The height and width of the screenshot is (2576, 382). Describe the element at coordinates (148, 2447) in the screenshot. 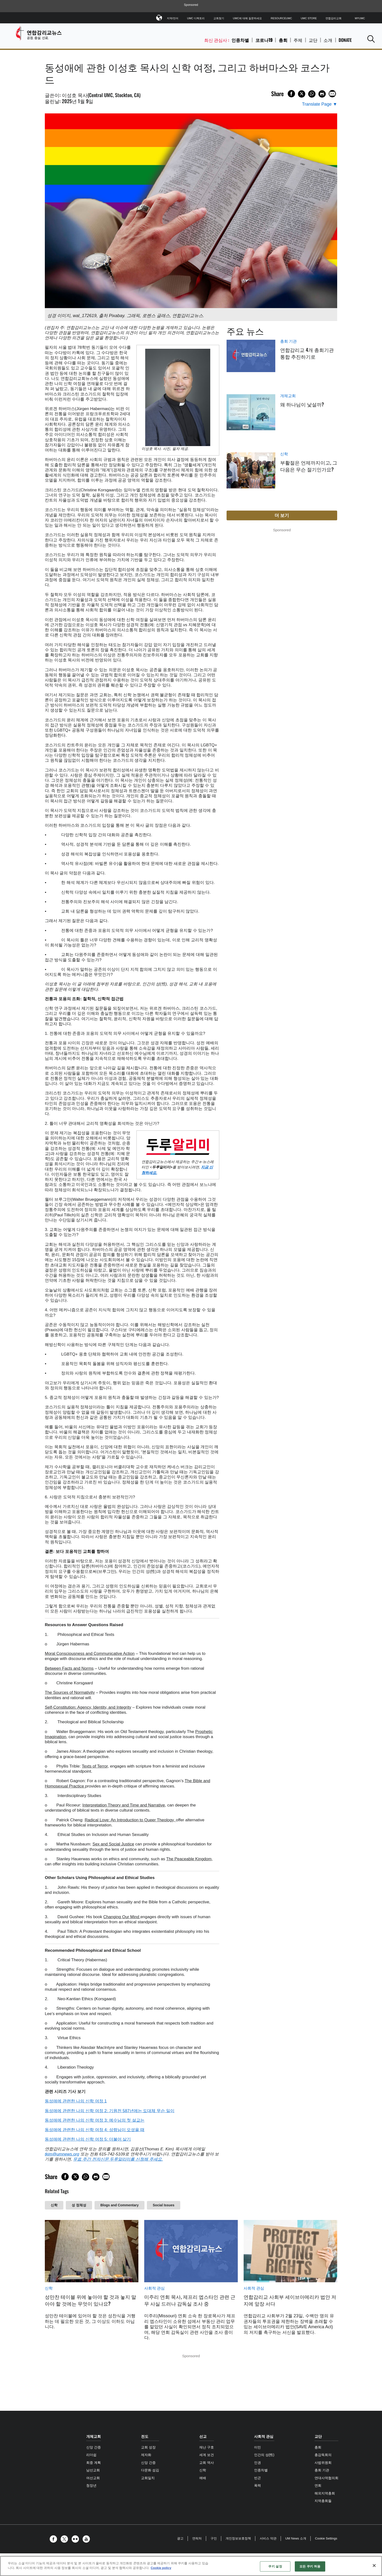

I see `교회 성장` at that location.